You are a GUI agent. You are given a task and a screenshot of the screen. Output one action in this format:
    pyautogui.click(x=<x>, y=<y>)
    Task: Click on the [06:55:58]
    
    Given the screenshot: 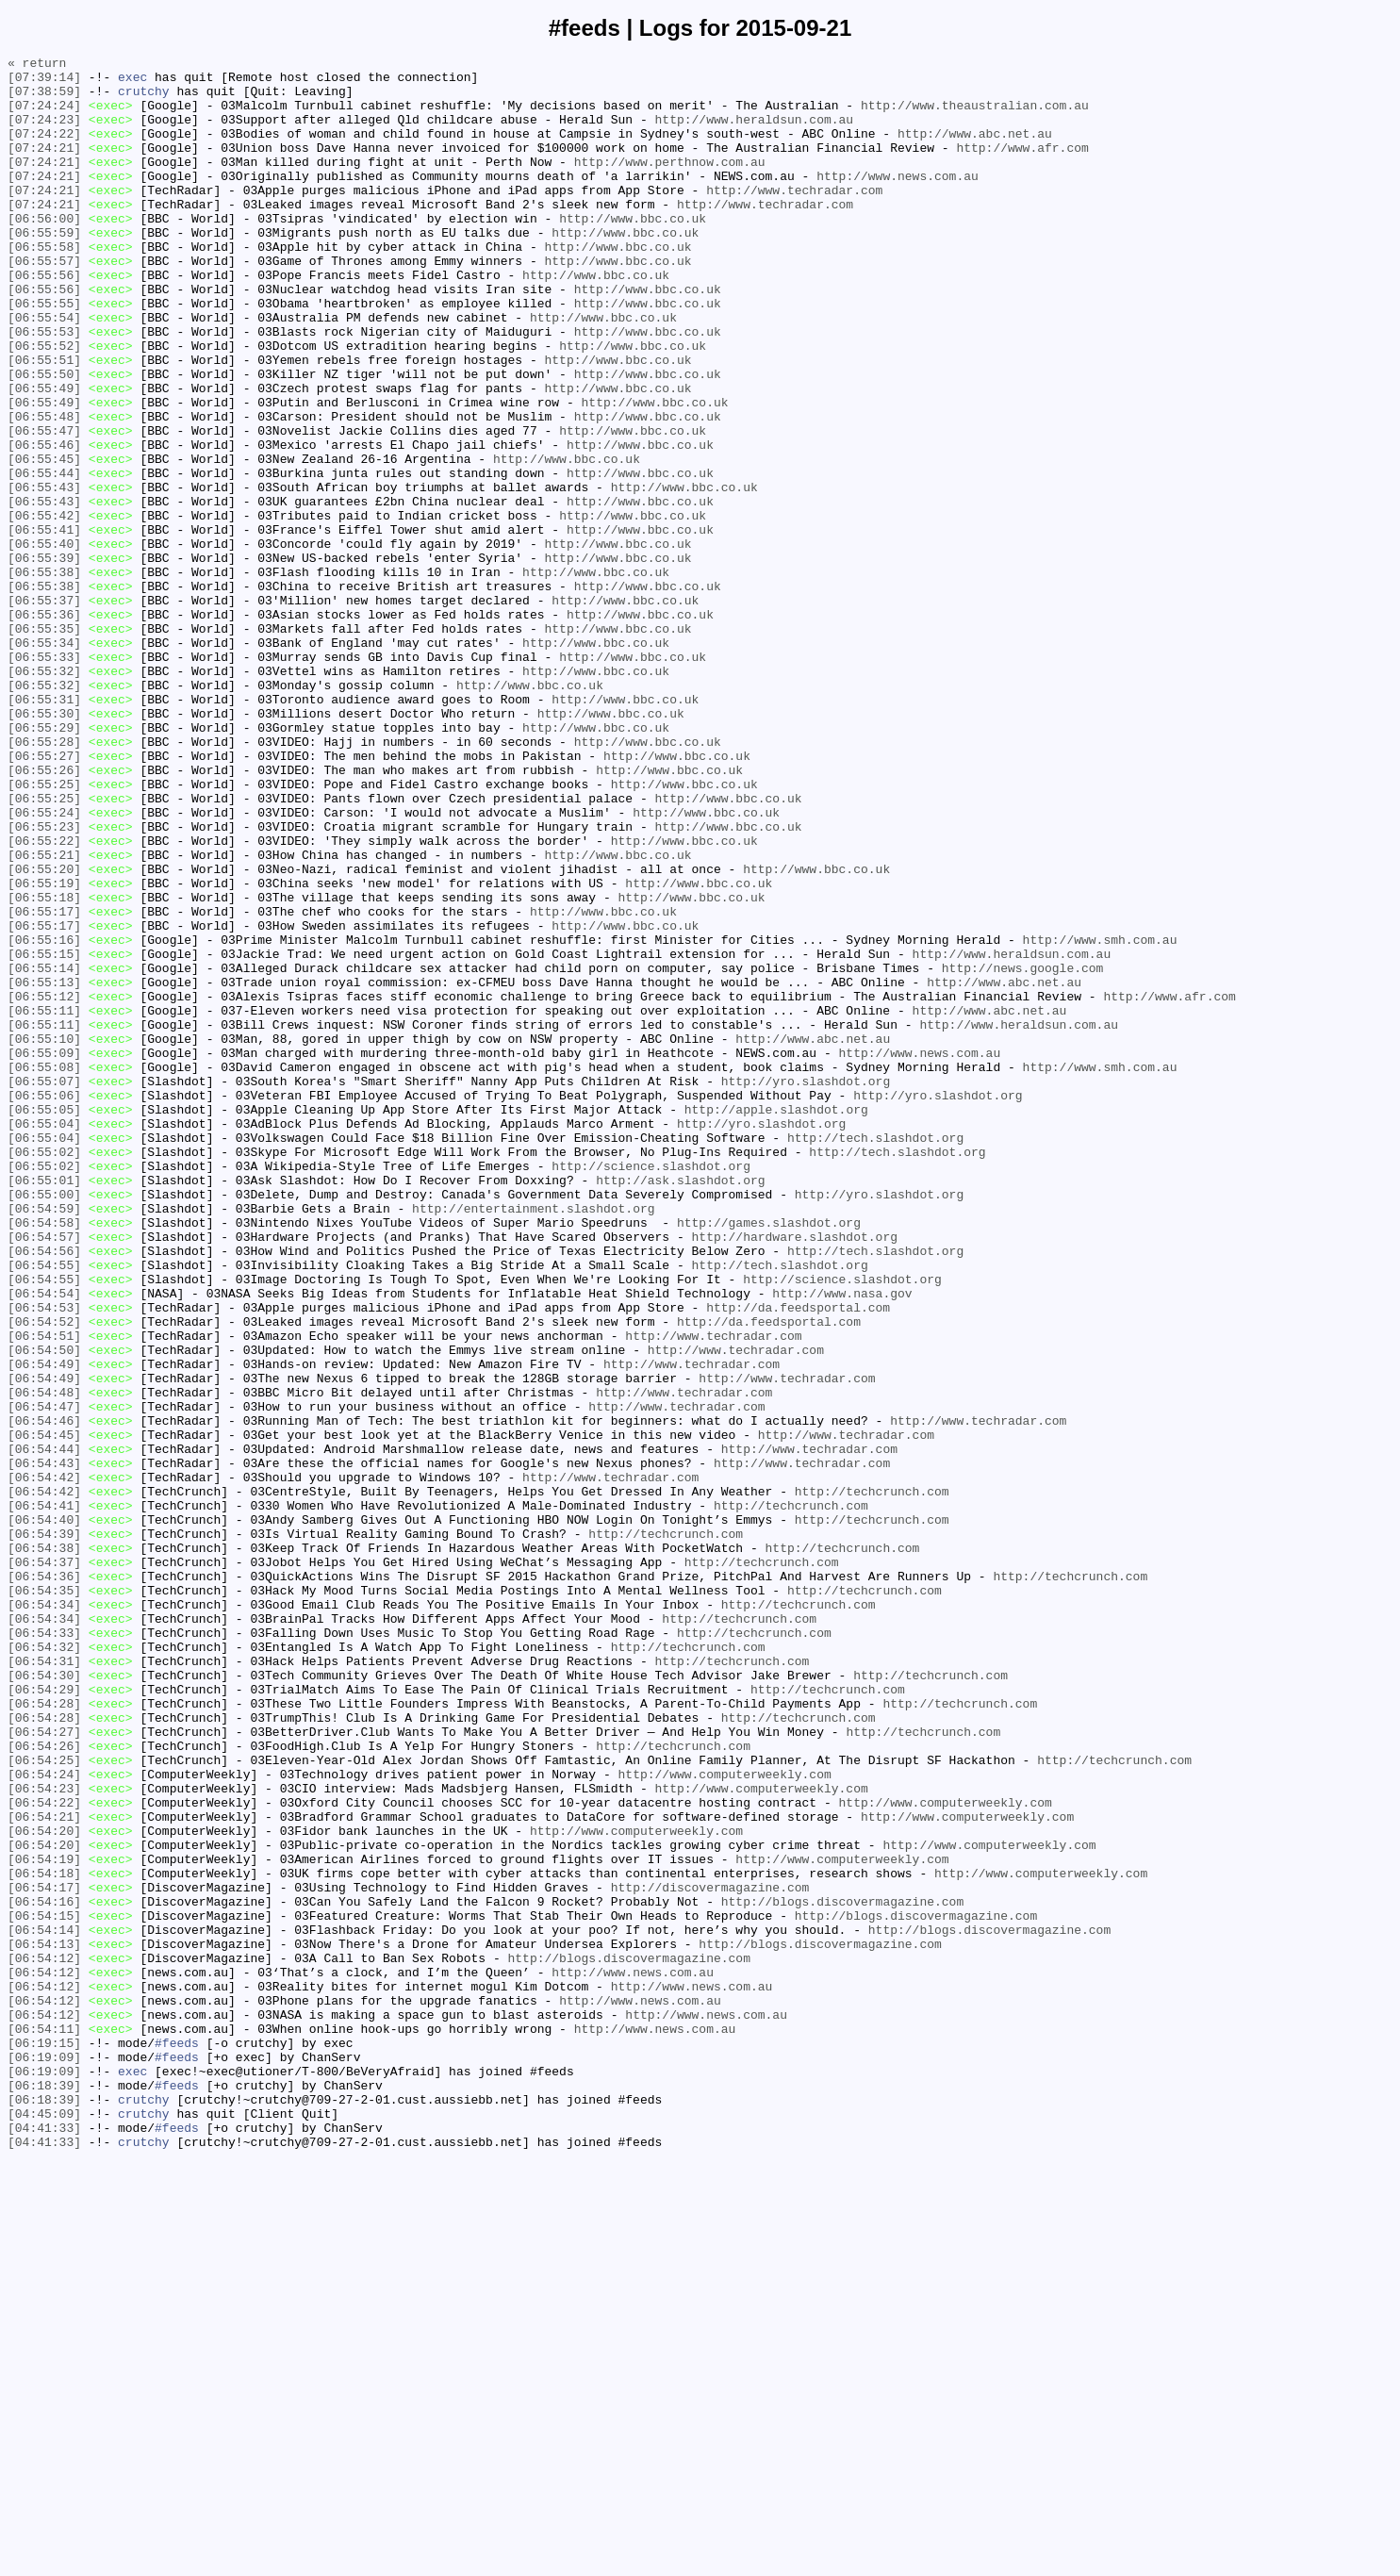 What is the action you would take?
    pyautogui.click(x=44, y=285)
    